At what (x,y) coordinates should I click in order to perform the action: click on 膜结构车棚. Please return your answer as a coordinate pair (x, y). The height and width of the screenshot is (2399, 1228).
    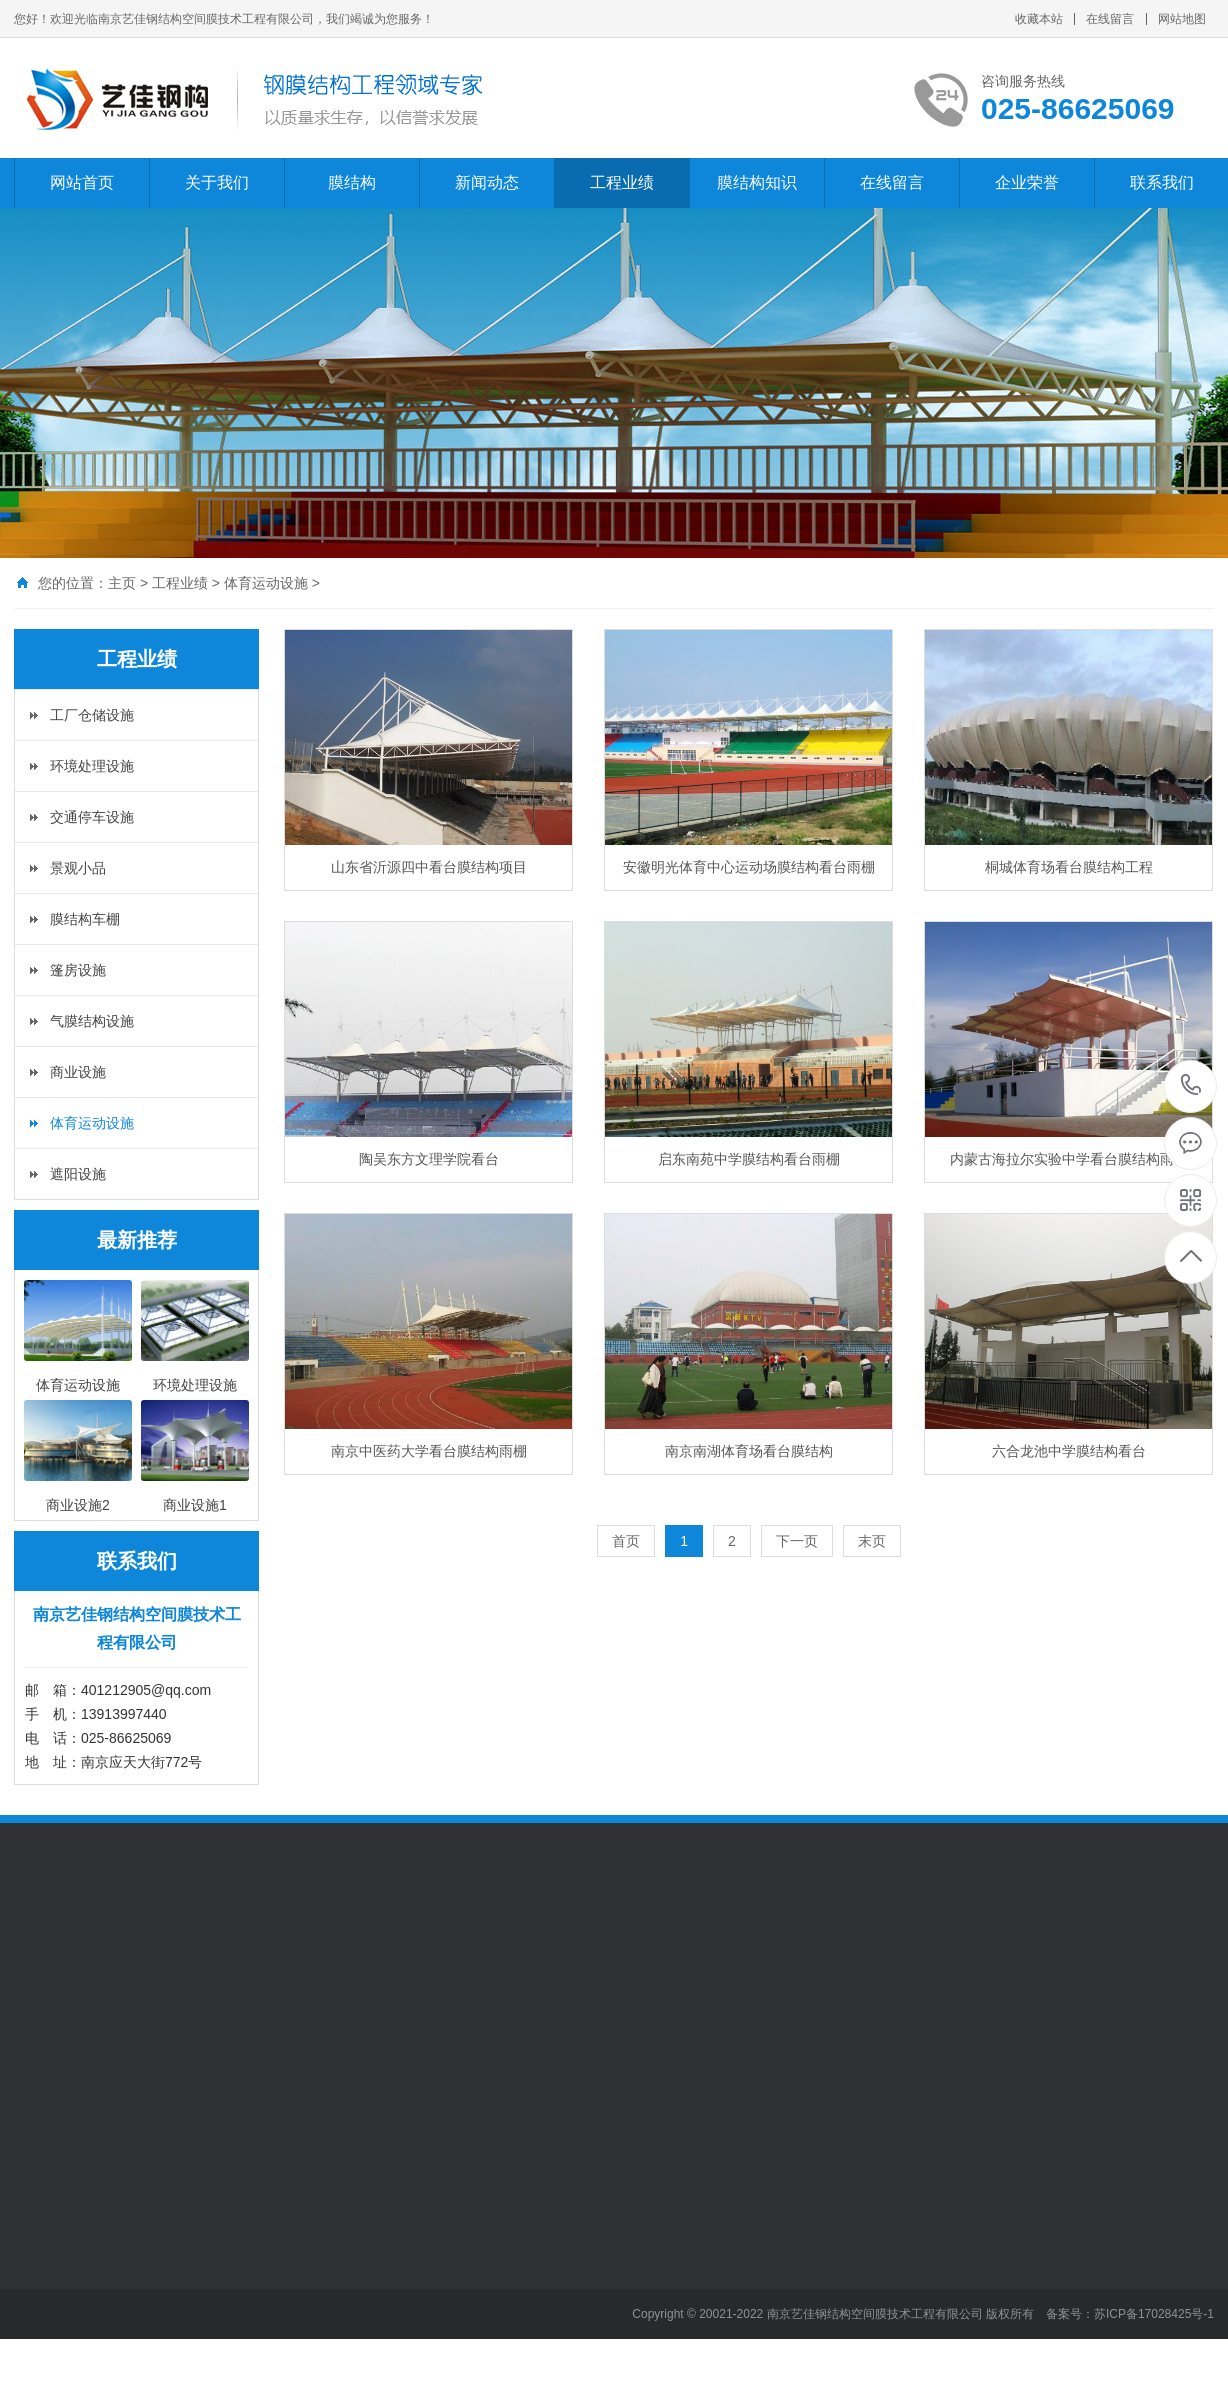
    Looking at the image, I should click on (85, 919).